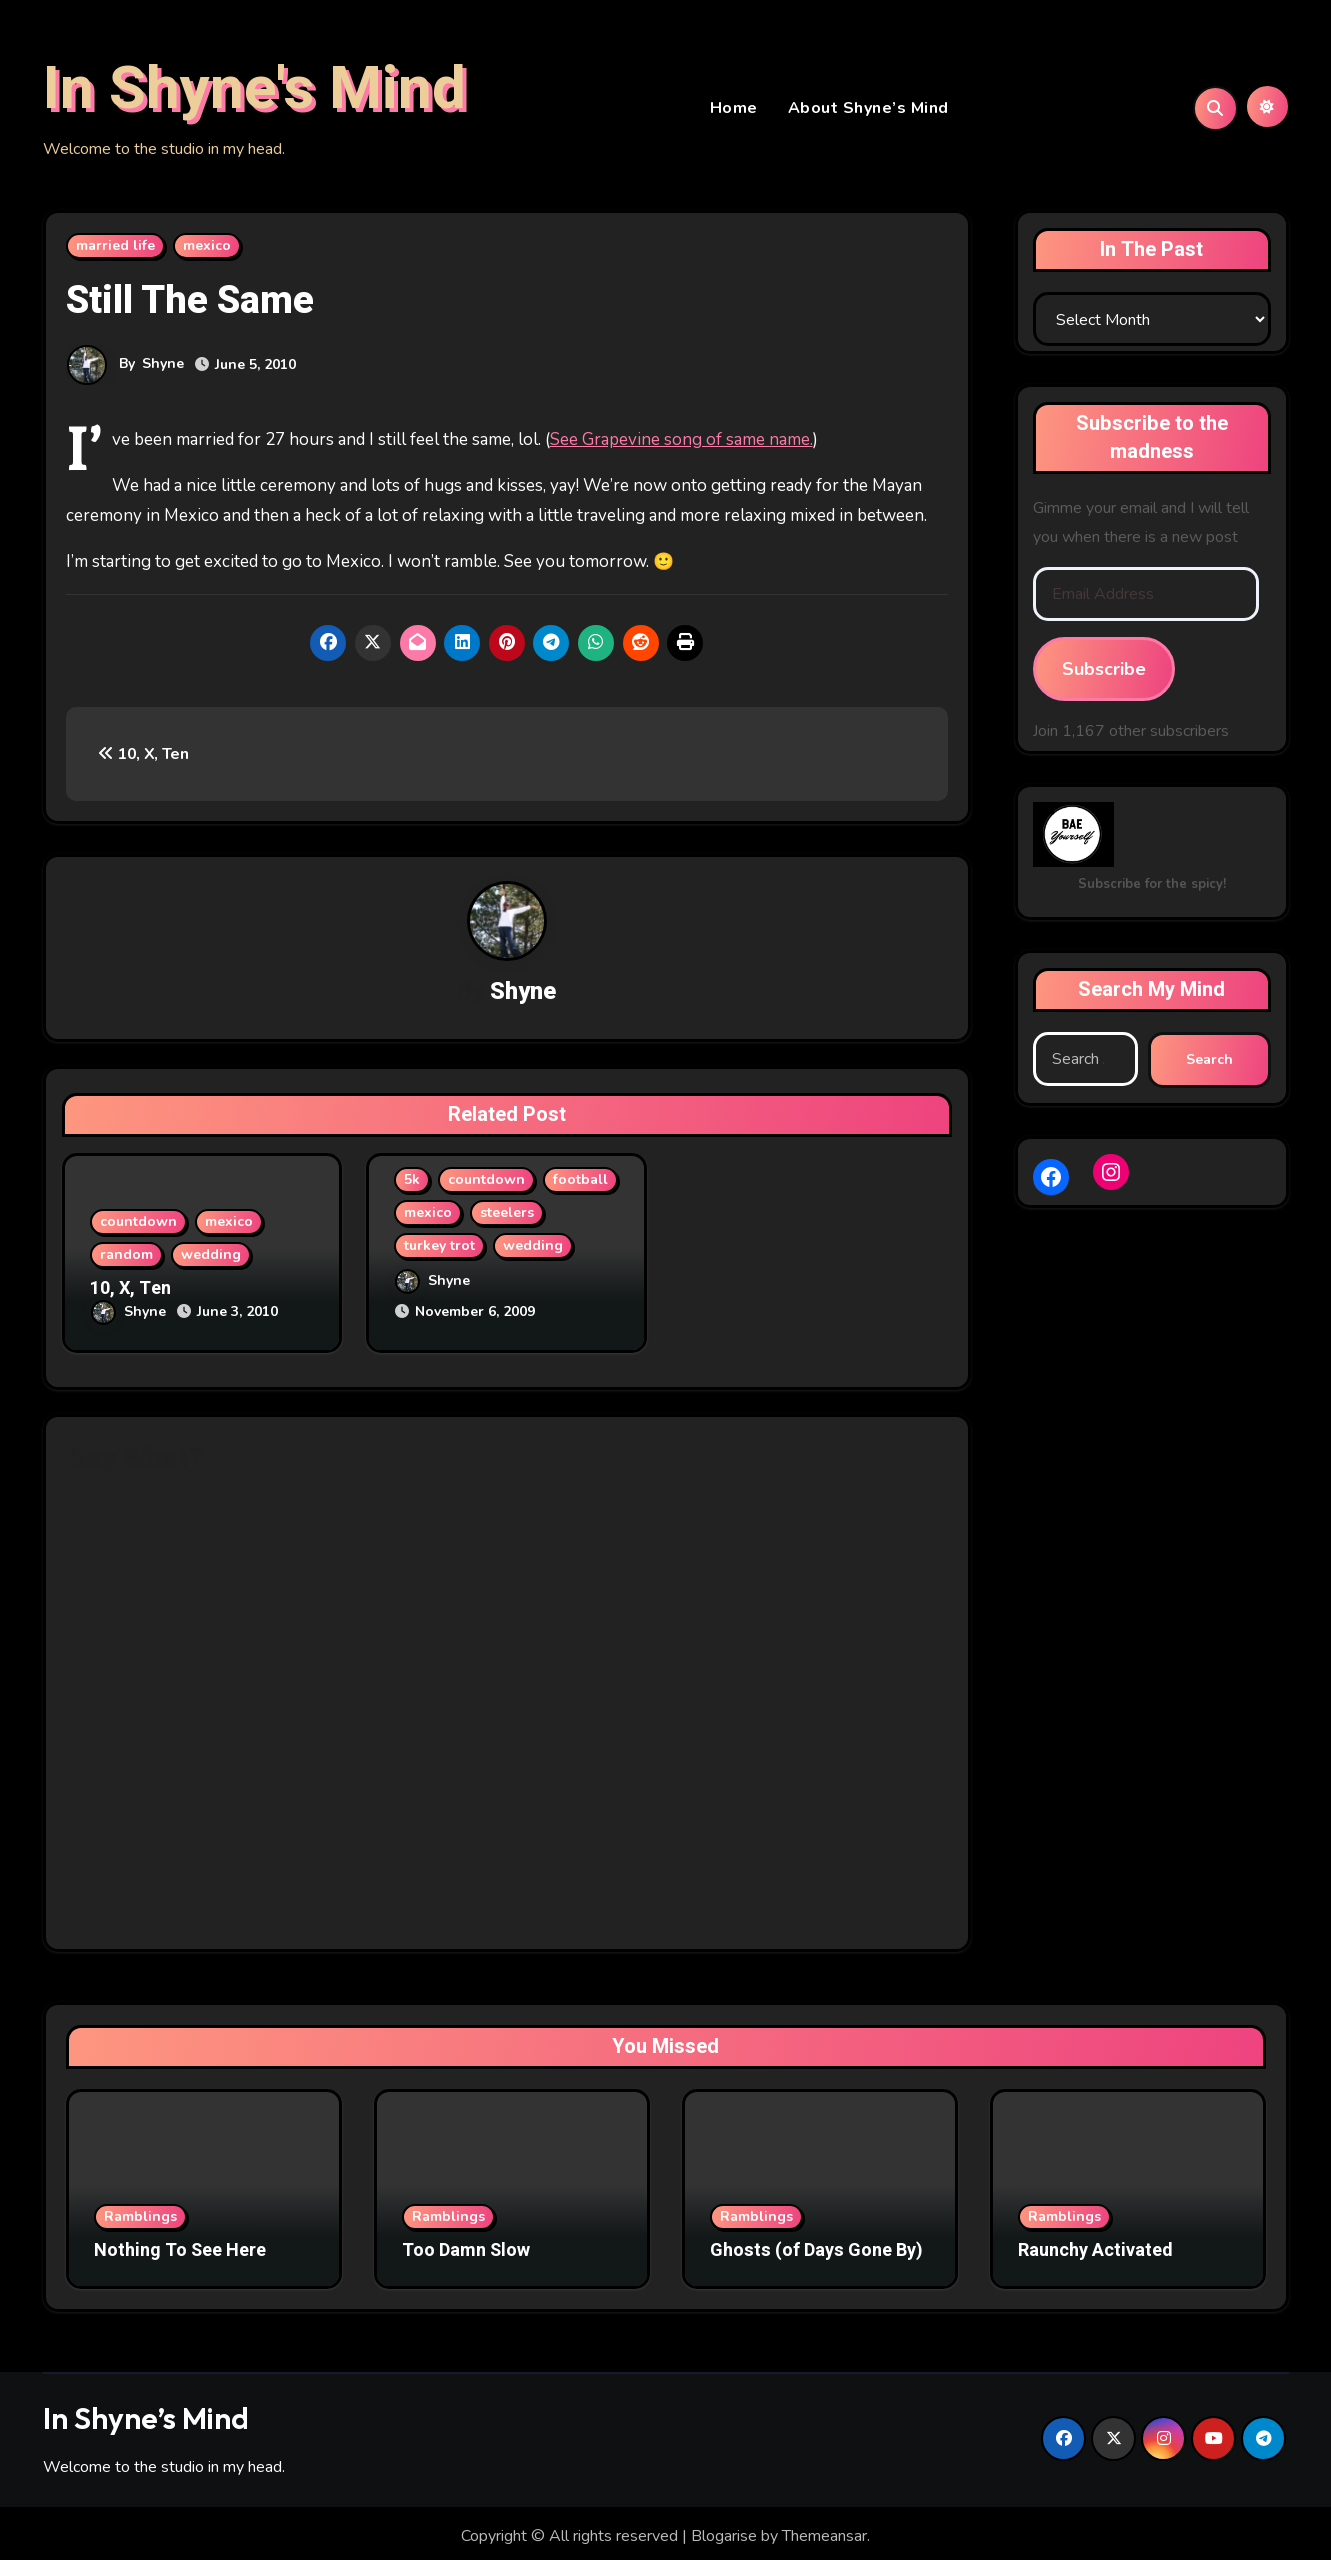  What do you see at coordinates (466, 2245) in the screenshot?
I see `Too Damn Slow` at bounding box center [466, 2245].